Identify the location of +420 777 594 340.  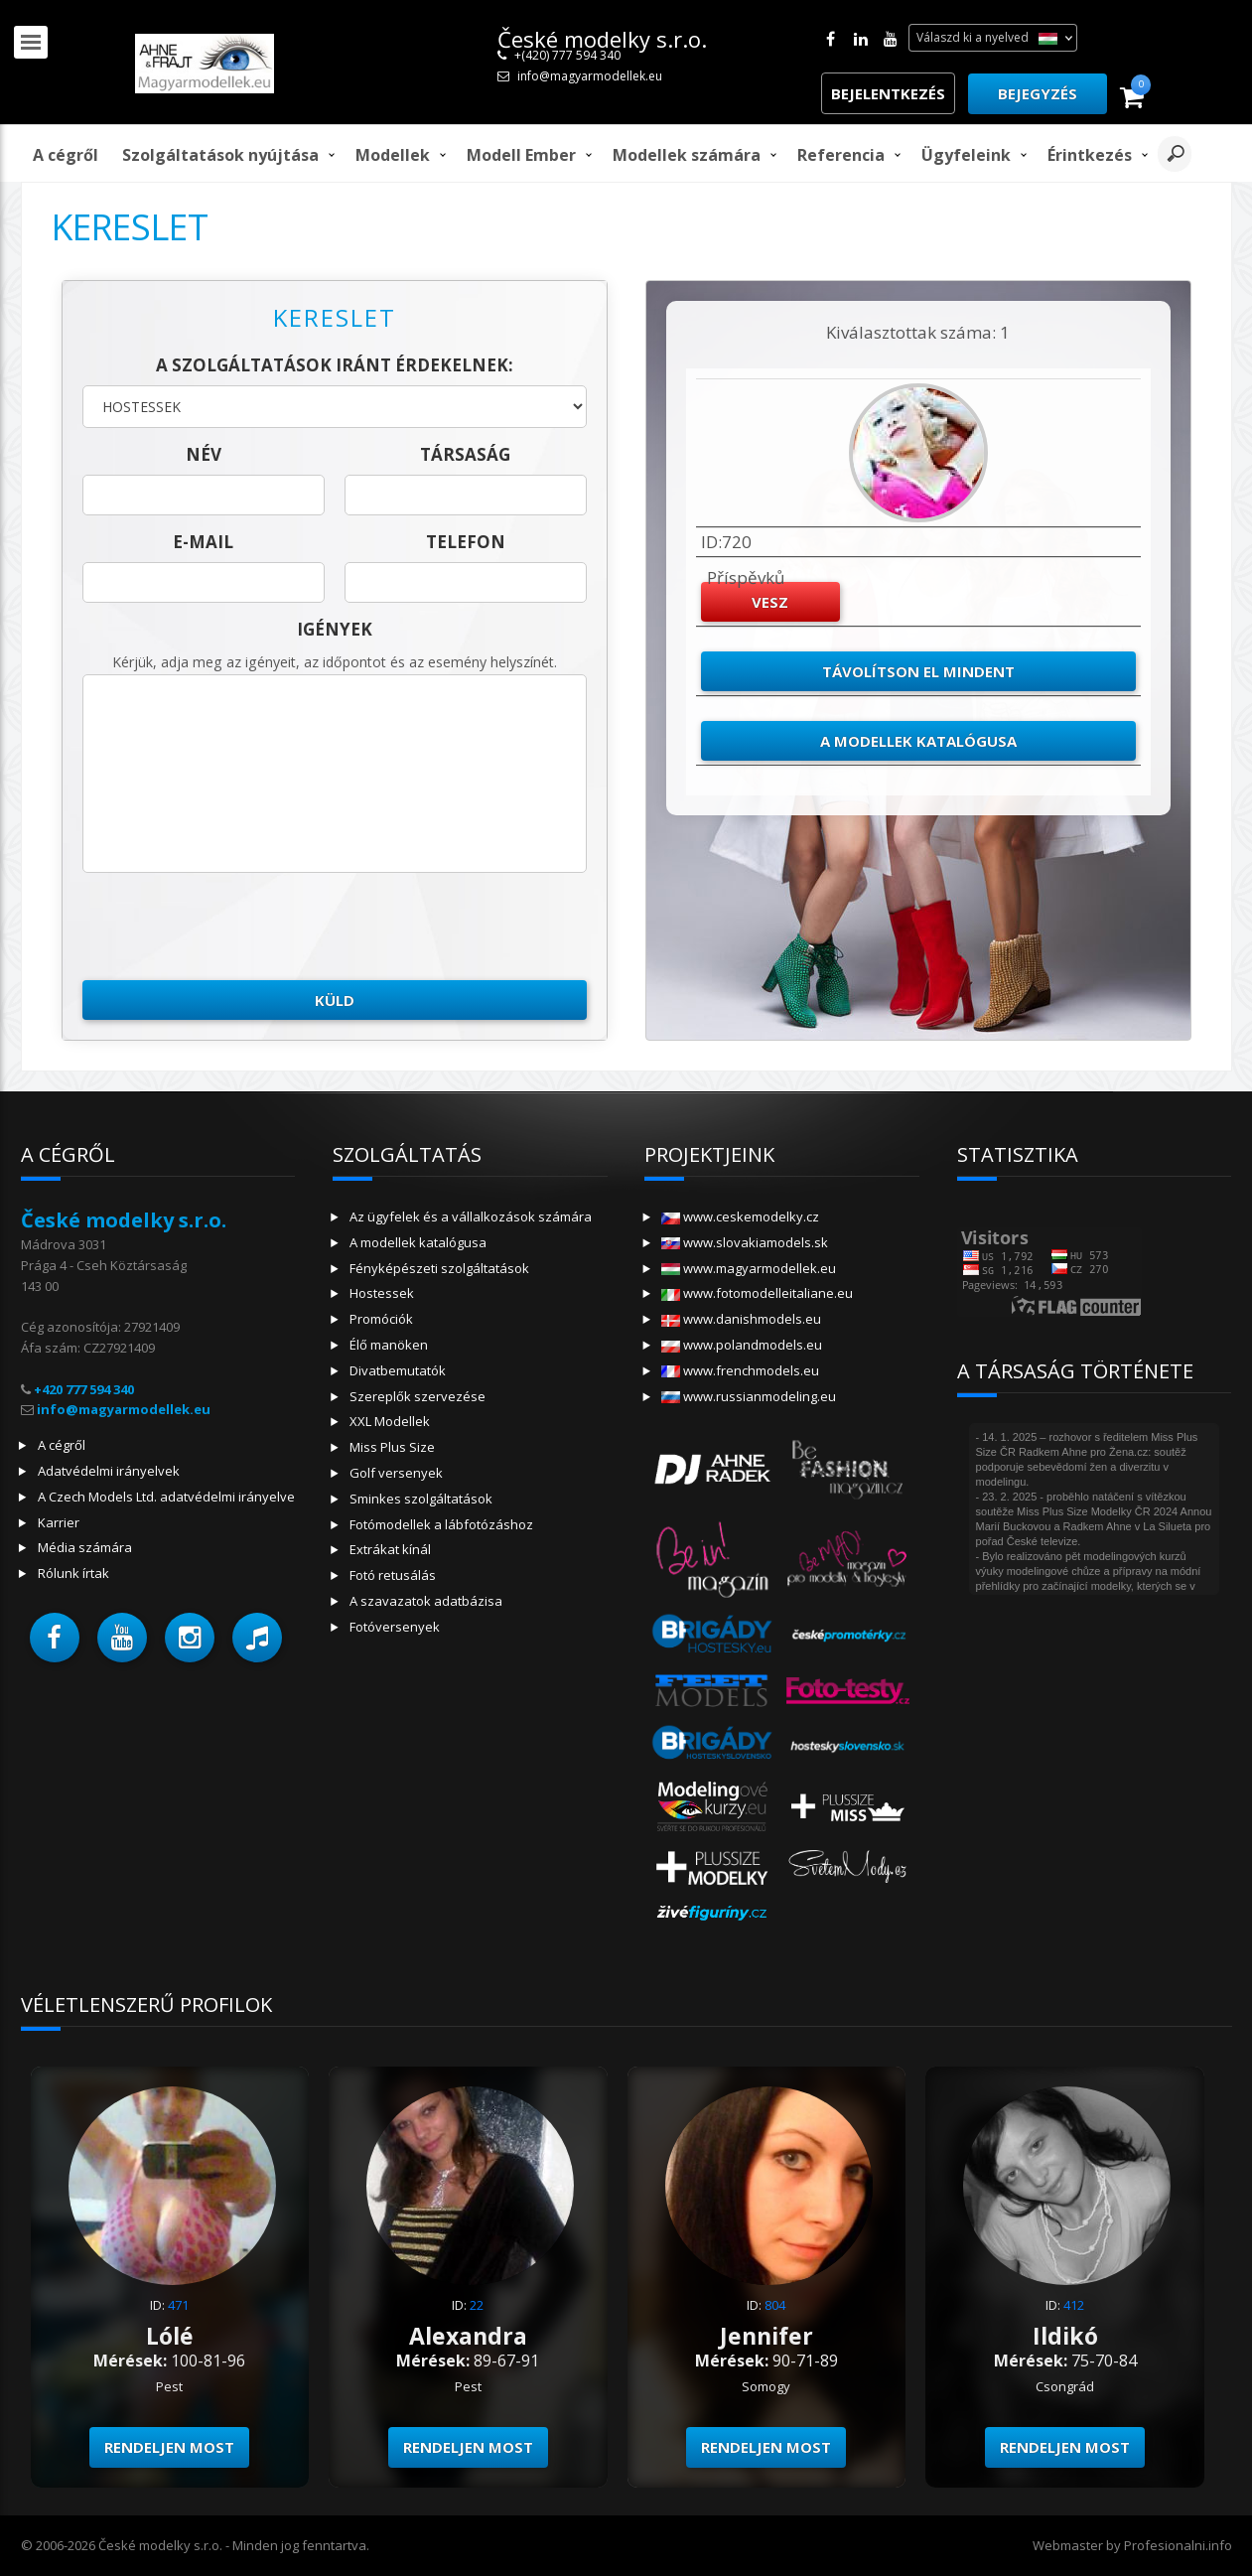
(84, 1389).